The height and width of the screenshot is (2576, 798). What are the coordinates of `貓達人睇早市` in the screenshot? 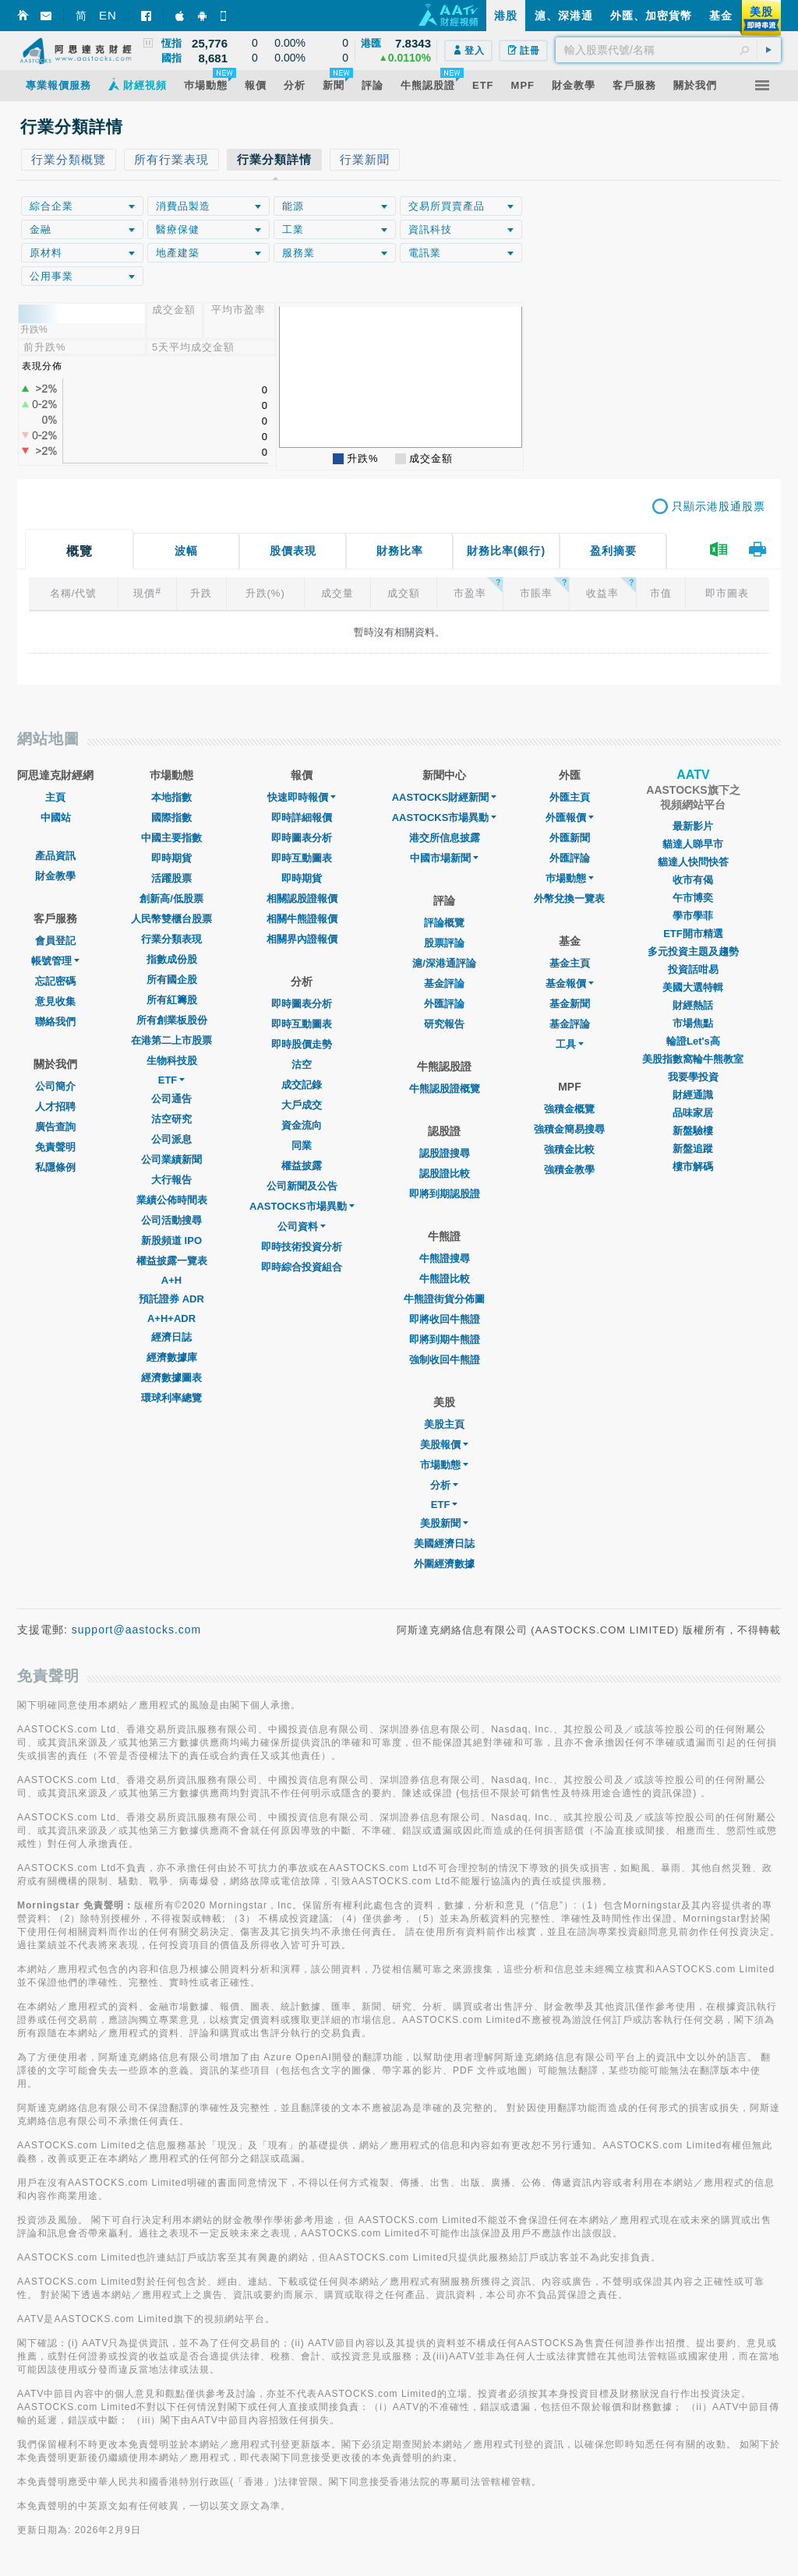 It's located at (692, 844).